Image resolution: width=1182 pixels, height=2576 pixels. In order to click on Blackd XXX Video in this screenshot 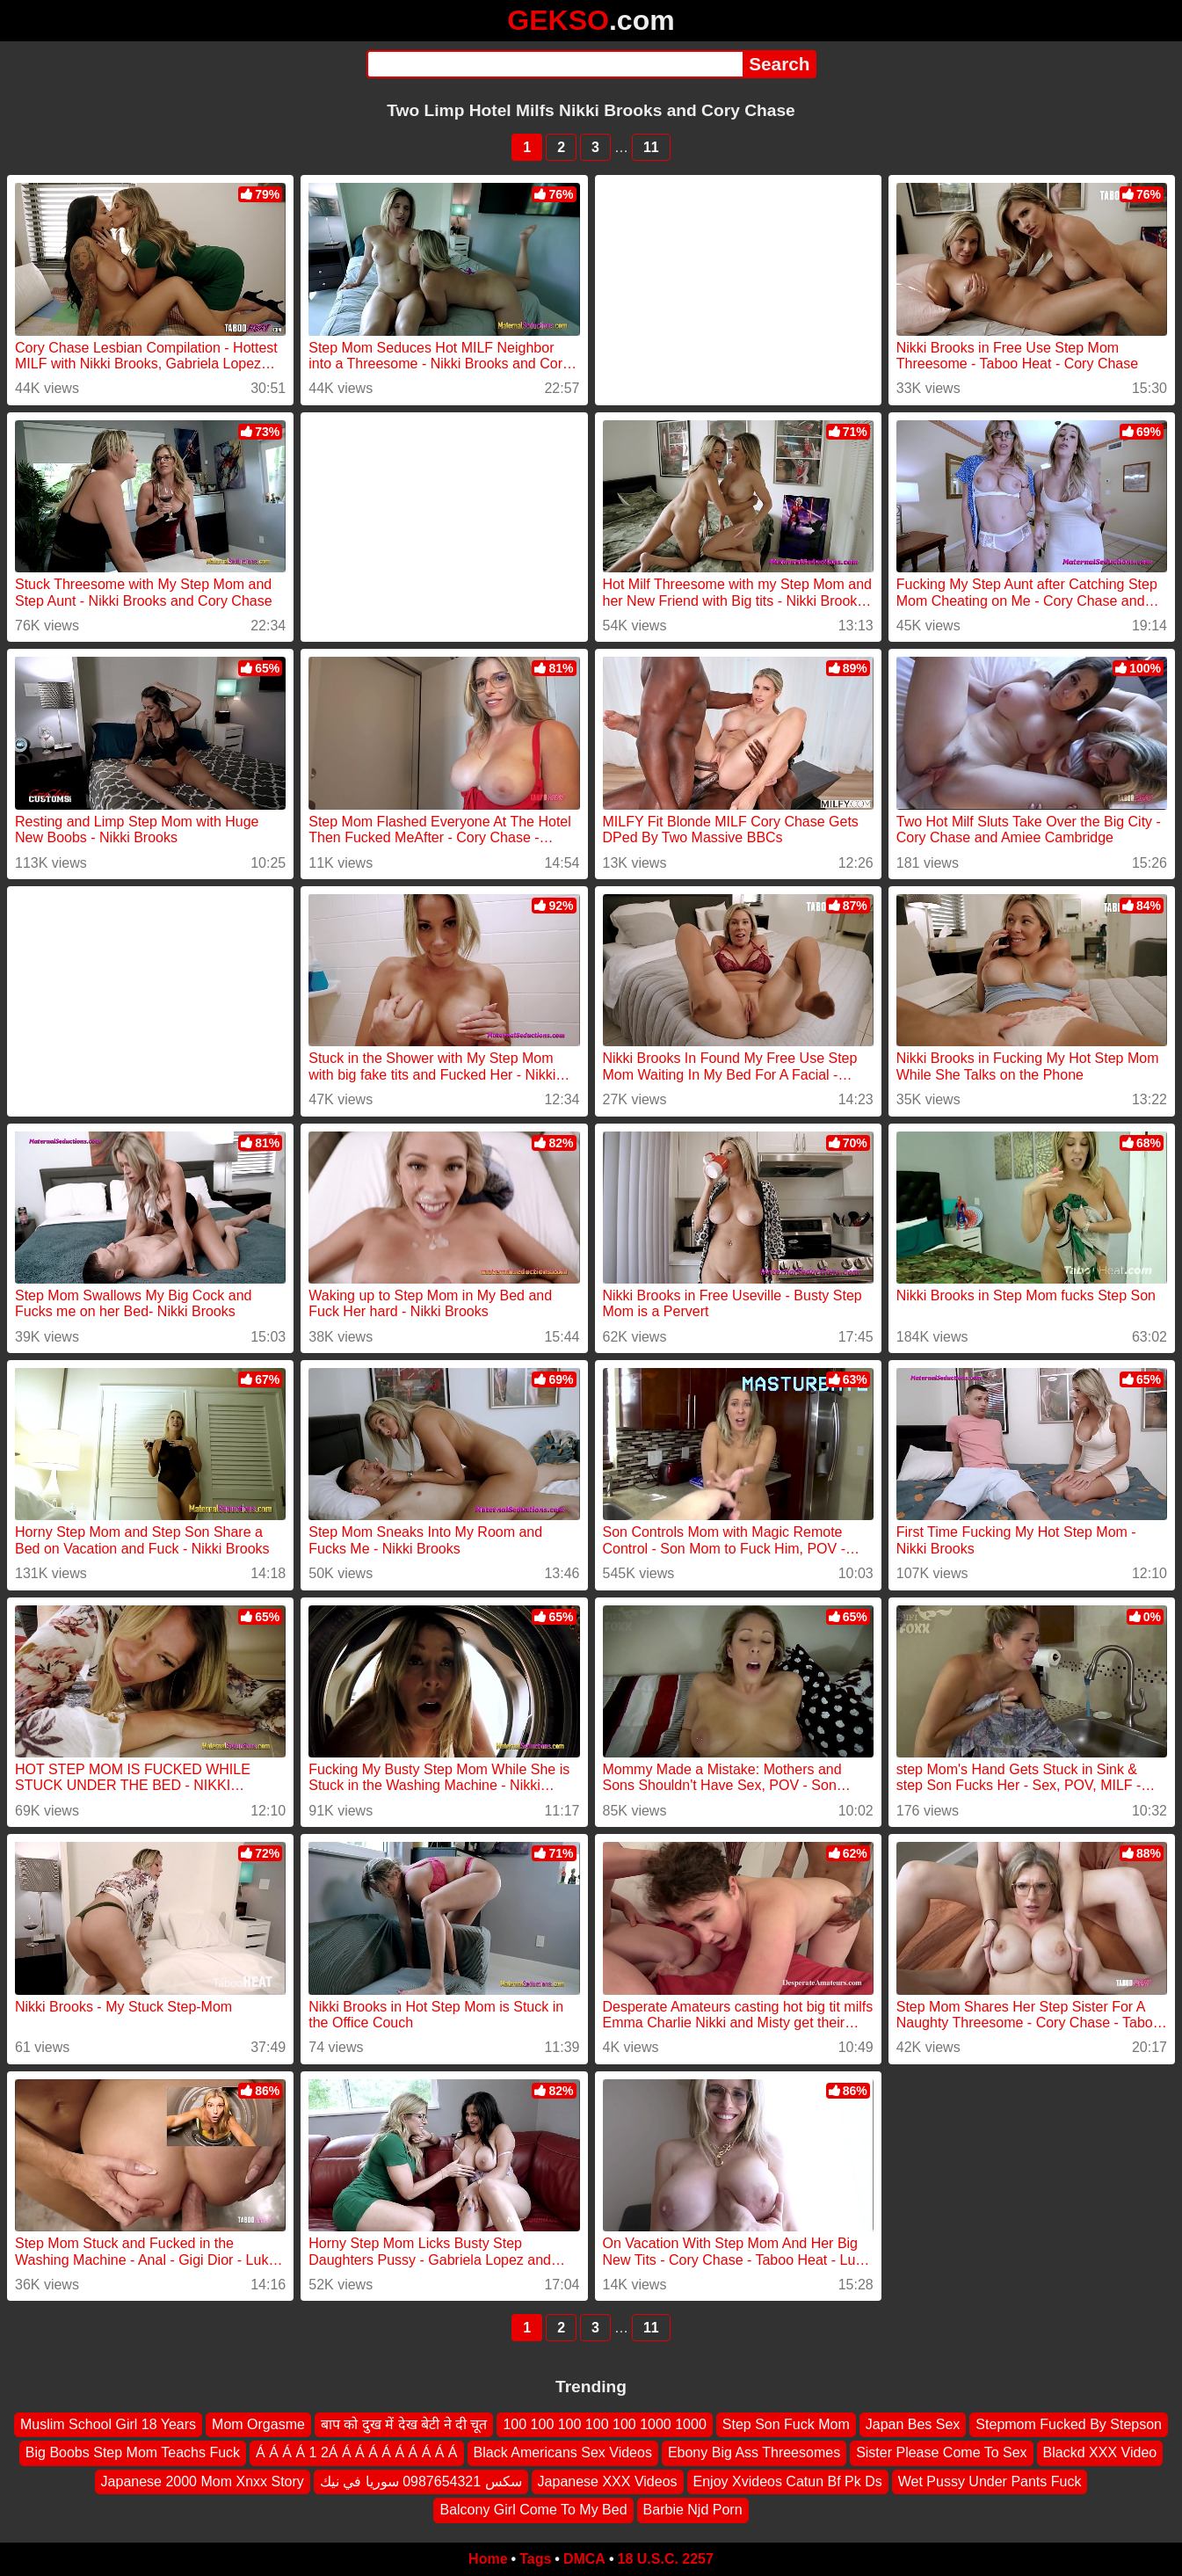, I will do `click(1100, 2452)`.